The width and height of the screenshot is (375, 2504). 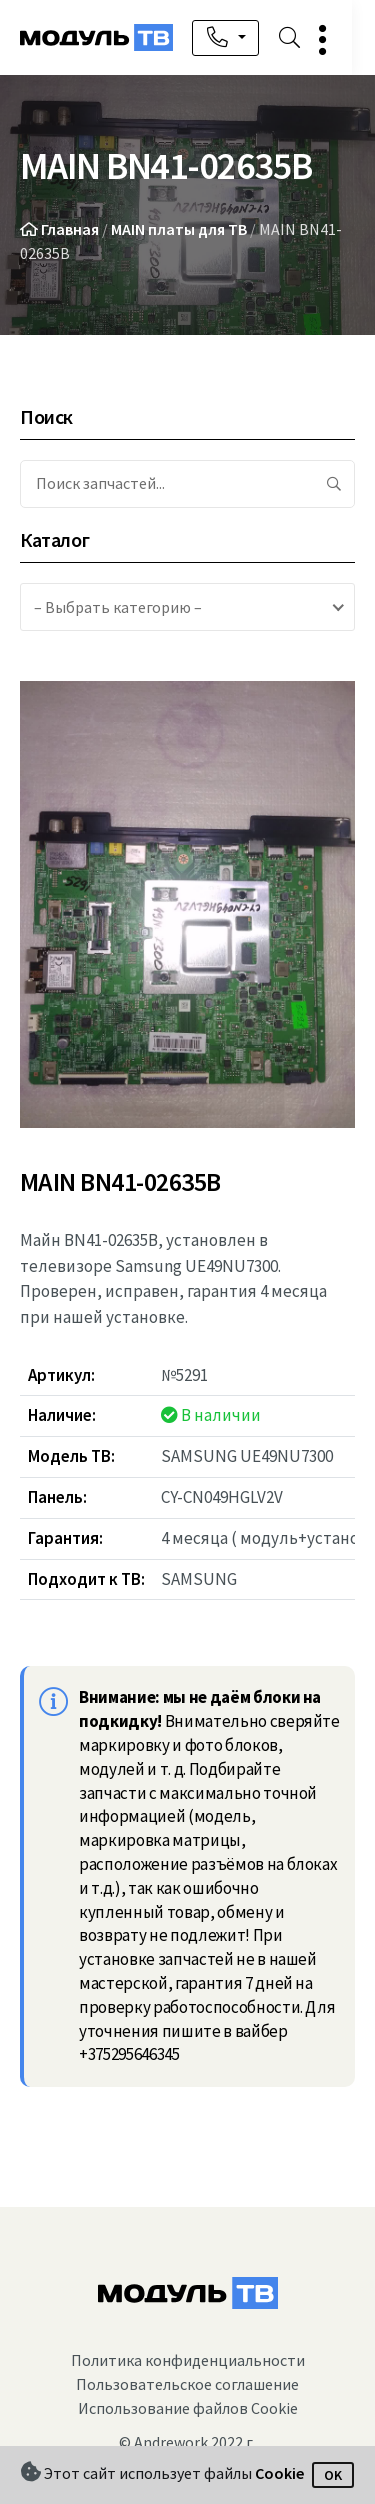 I want to click on Пользовательское соглашение, so click(x=187, y=2384).